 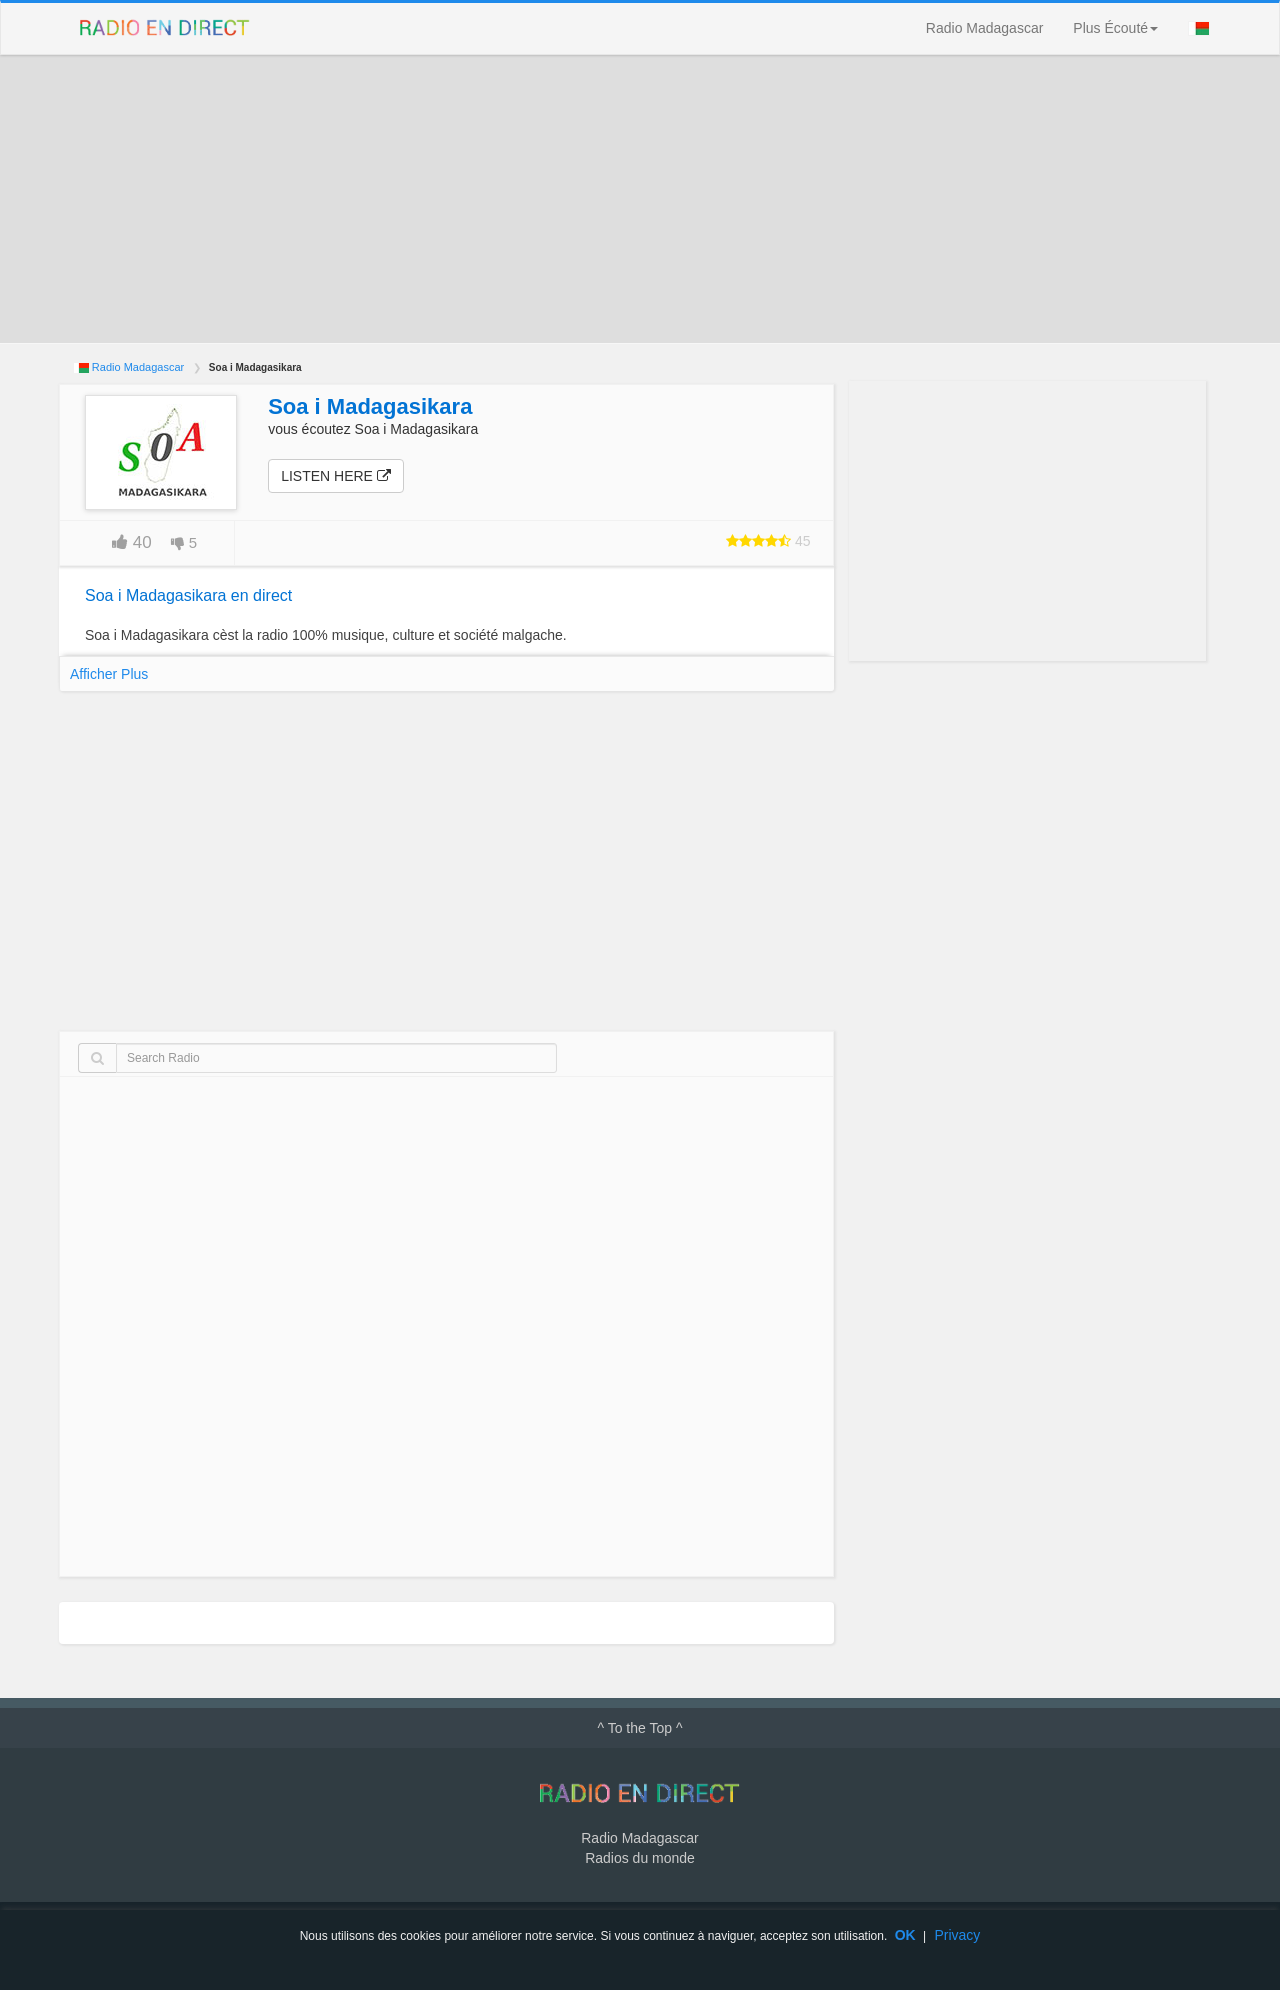 What do you see at coordinates (1115, 28) in the screenshot?
I see `Plus Écouté` at bounding box center [1115, 28].